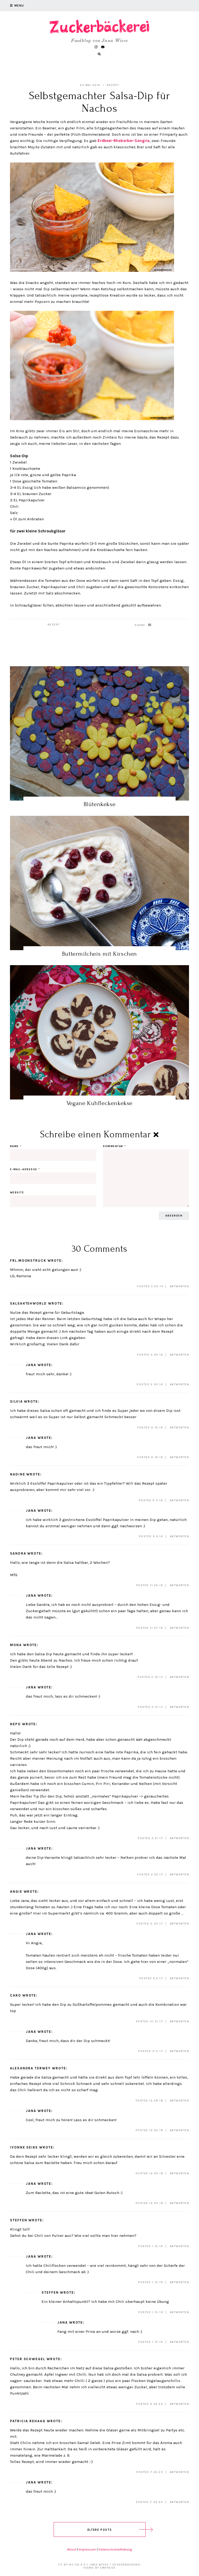 Image resolution: width=199 pixels, height=2576 pixels. Describe the element at coordinates (87, 2549) in the screenshot. I see `Impressum` at that location.